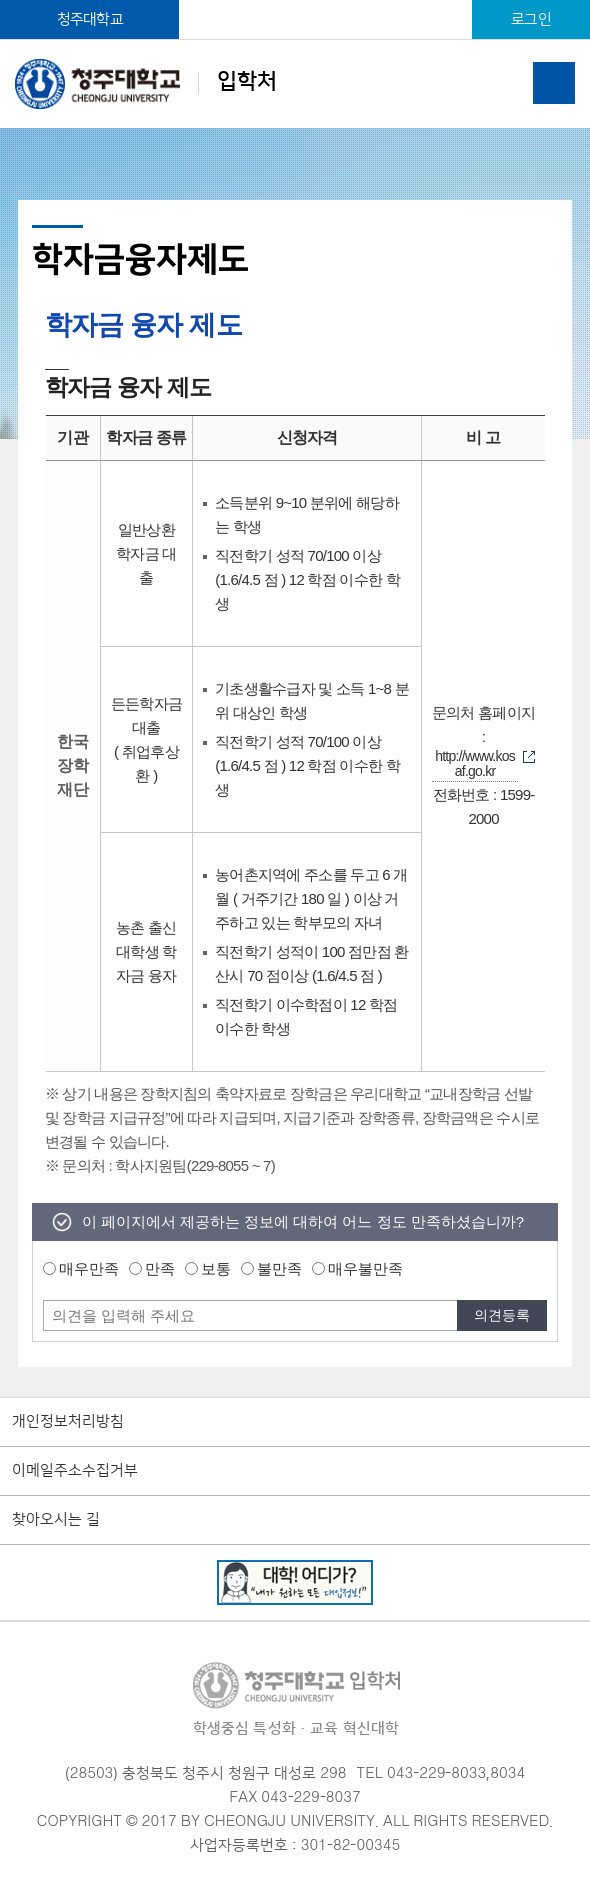 The image size is (590, 1888). I want to click on 본문 바로가기, so click(295, 1).